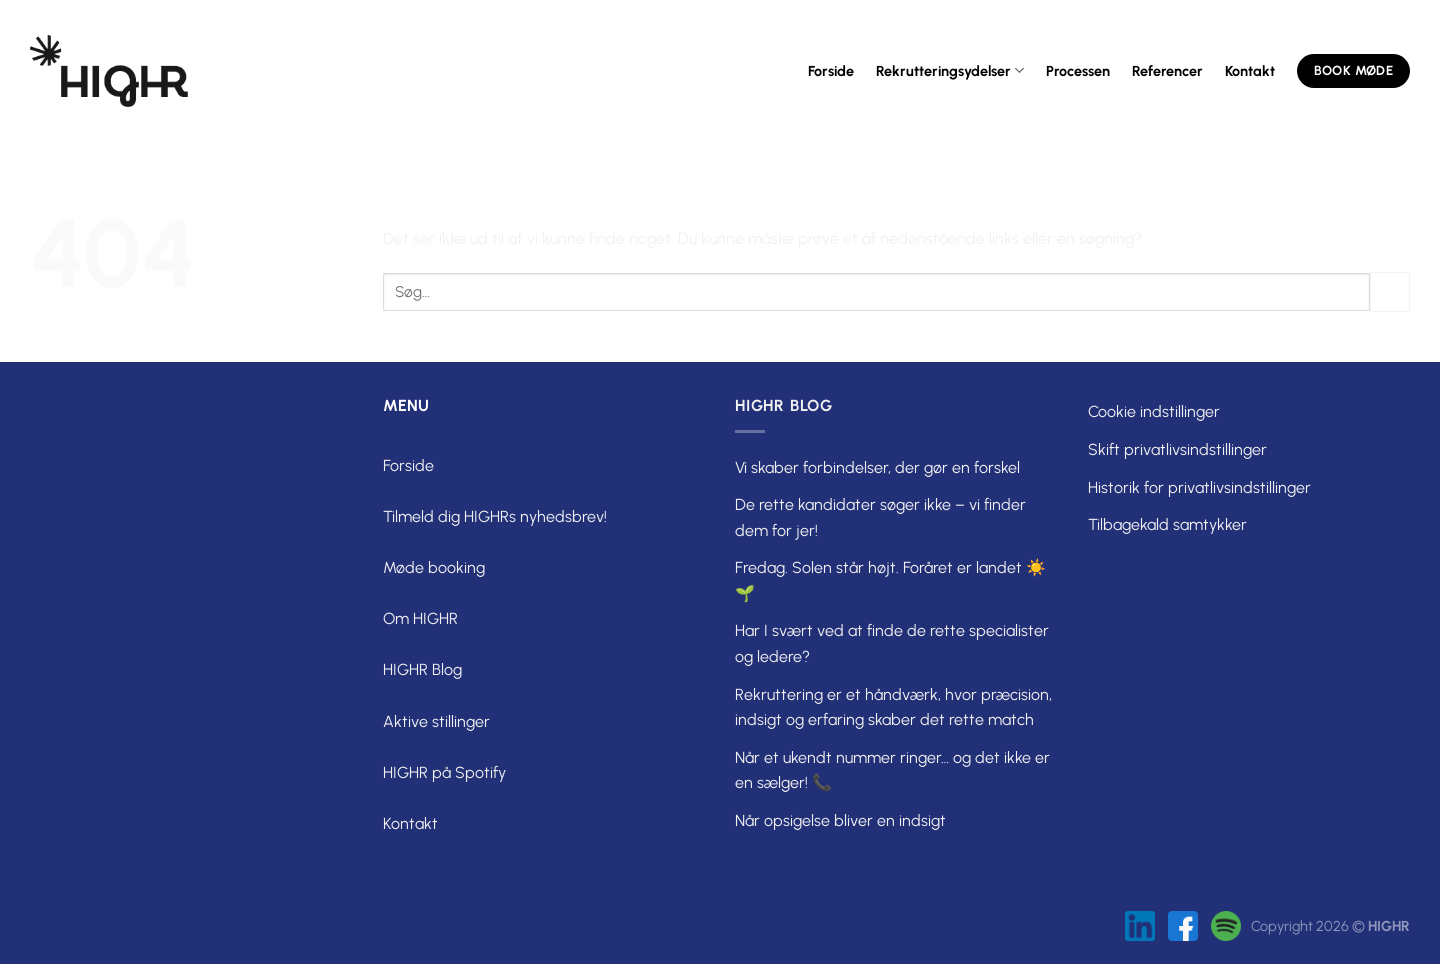  Describe the element at coordinates (1167, 71) in the screenshot. I see `Referencer` at that location.